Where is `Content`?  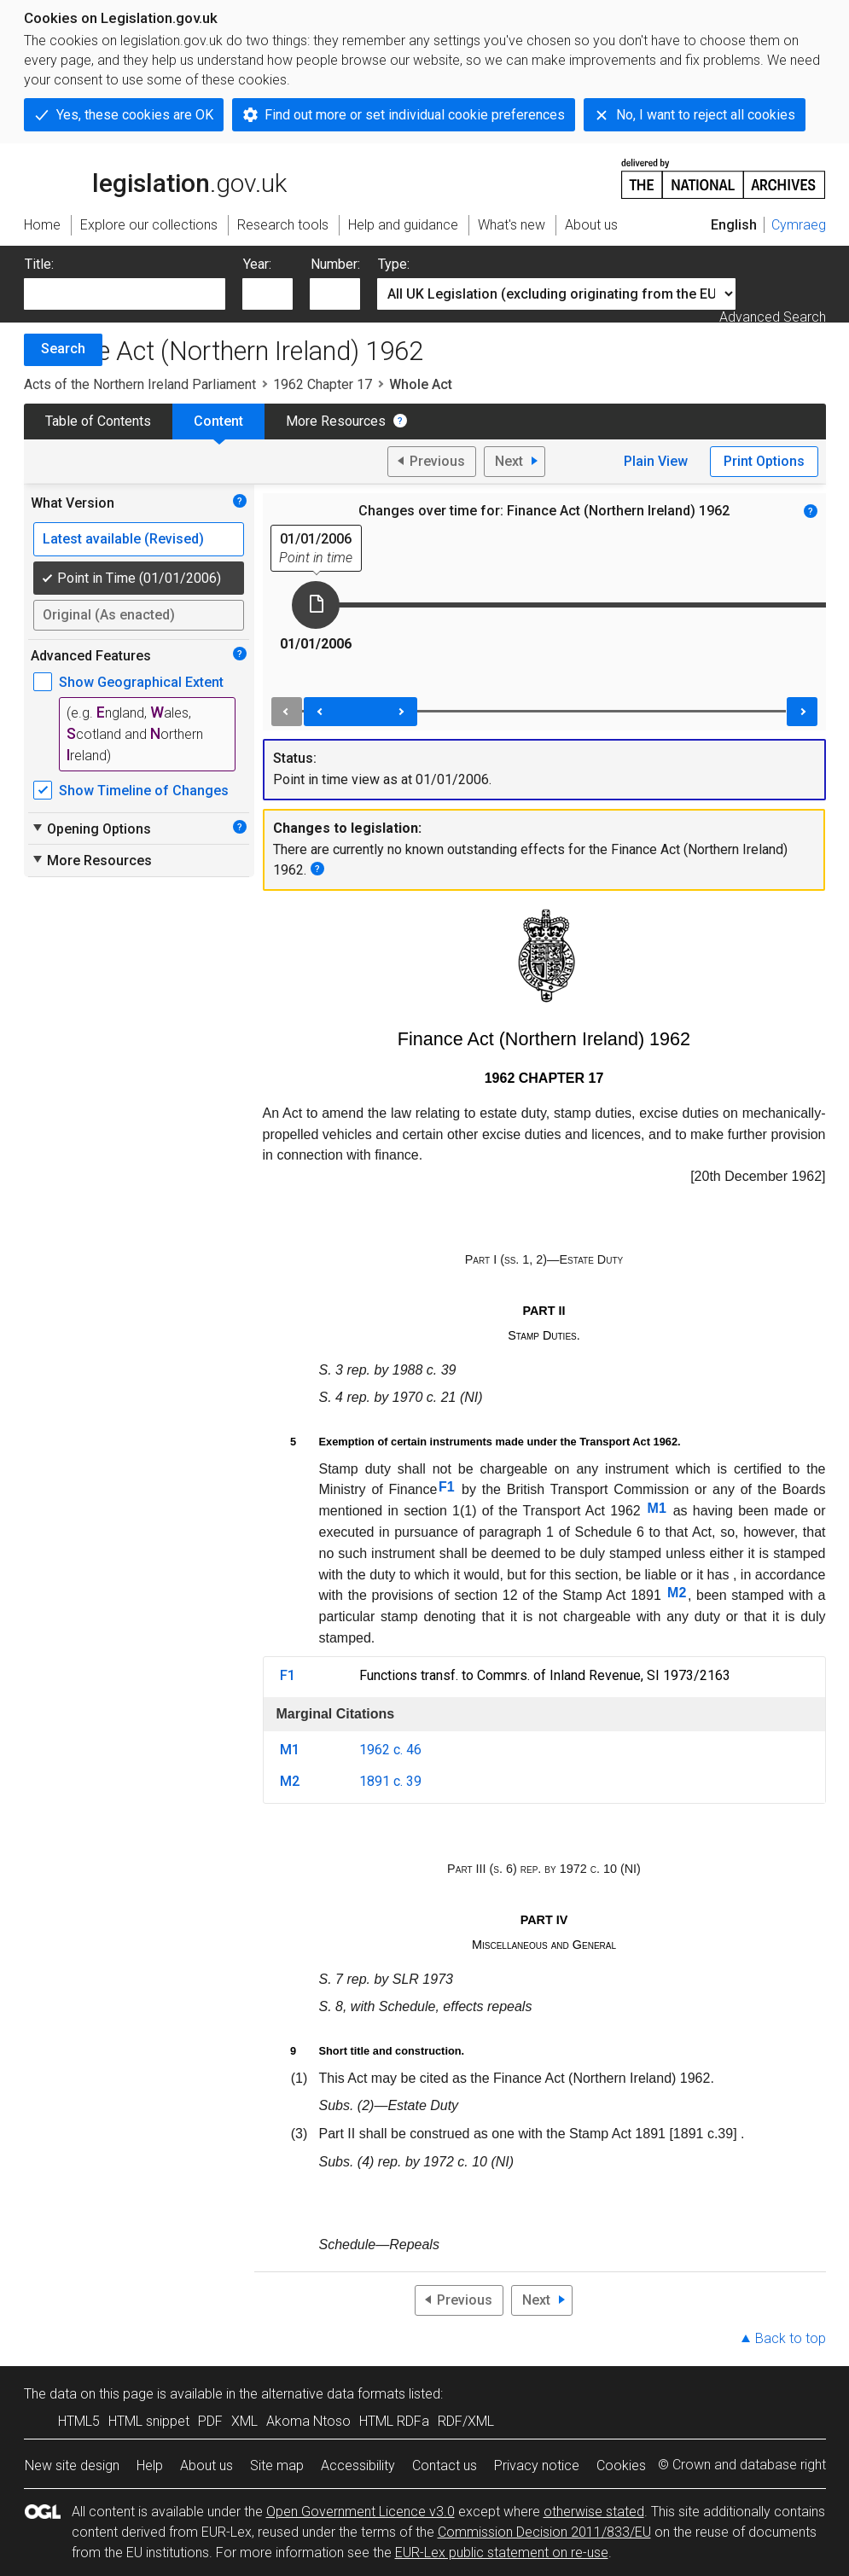 Content is located at coordinates (218, 421).